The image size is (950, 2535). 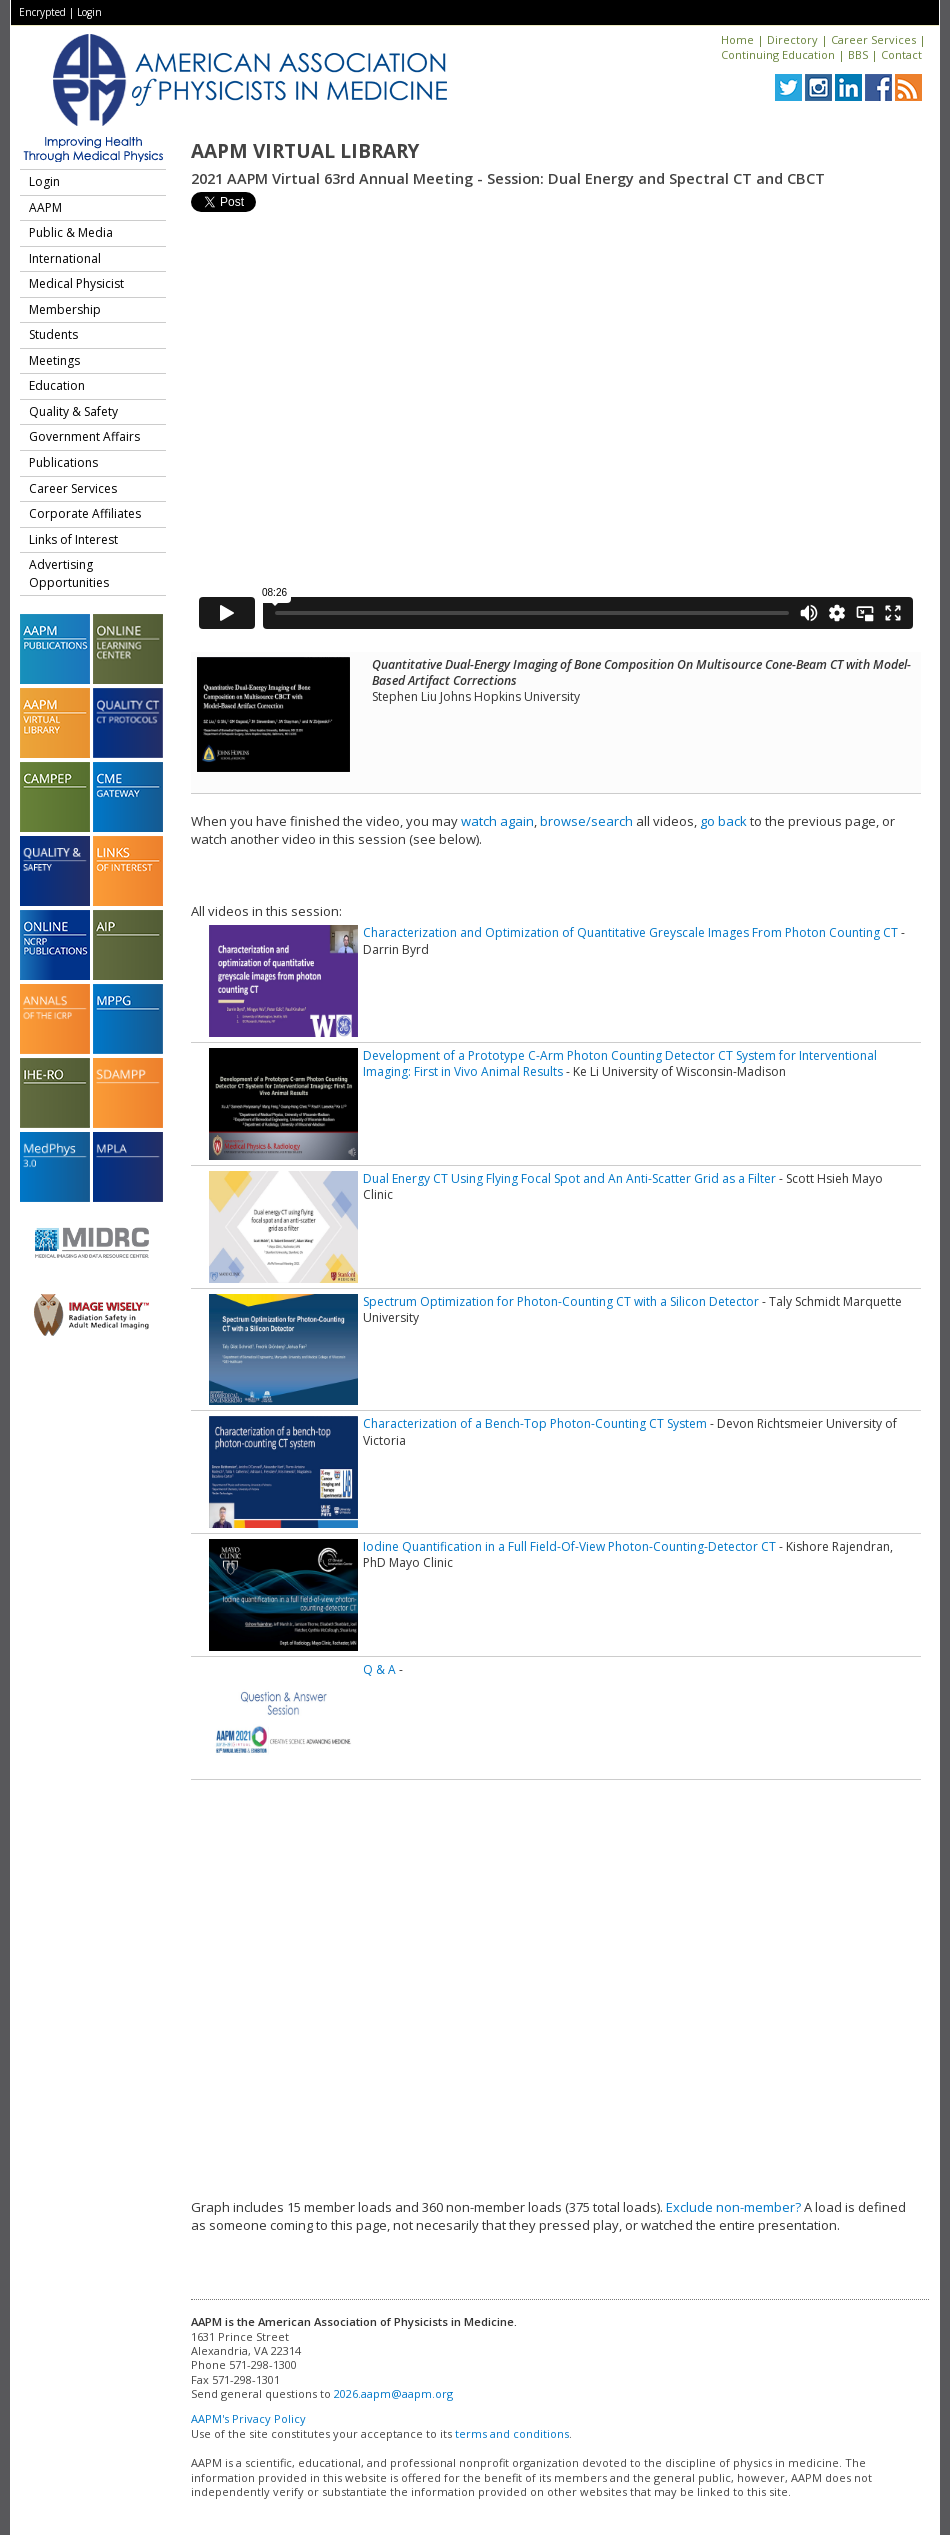 I want to click on Students, so click(x=53, y=334).